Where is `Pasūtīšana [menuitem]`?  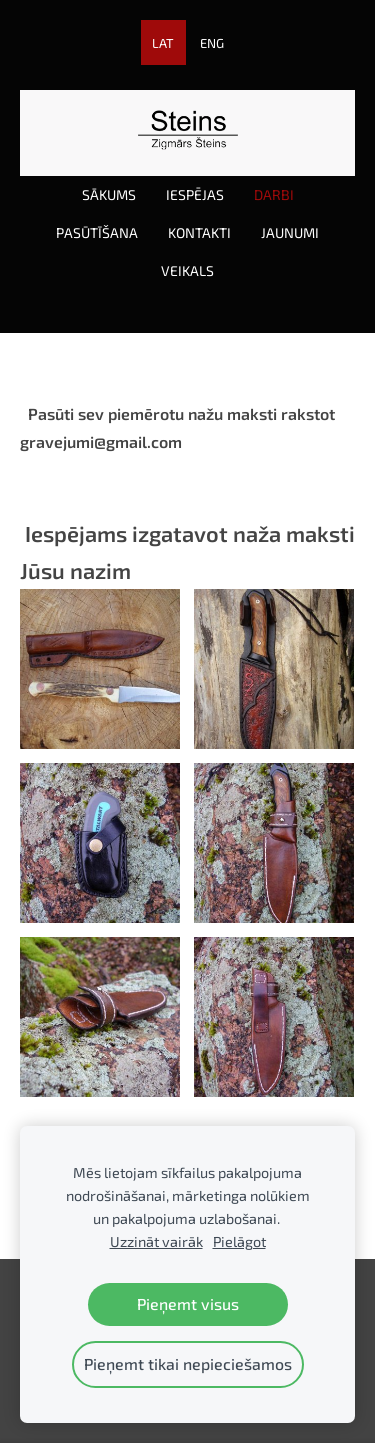
Pasūtīšana [menuitem] is located at coordinates (97, 232).